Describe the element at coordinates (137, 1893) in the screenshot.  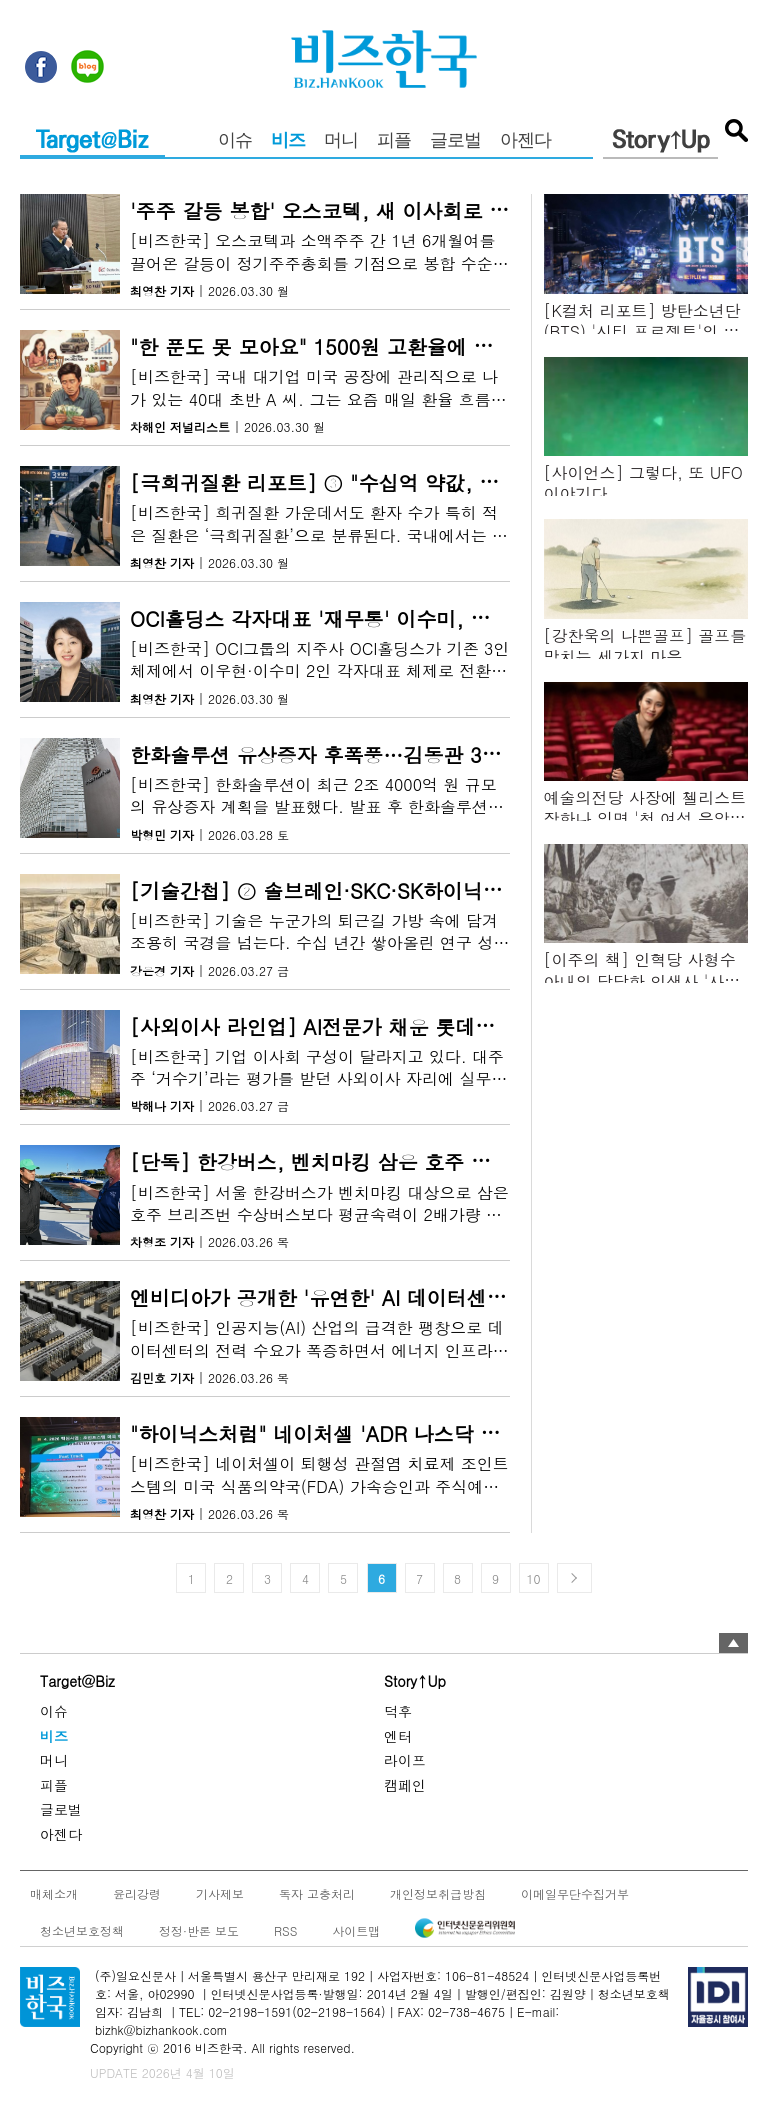
I see `윤리강령` at that location.